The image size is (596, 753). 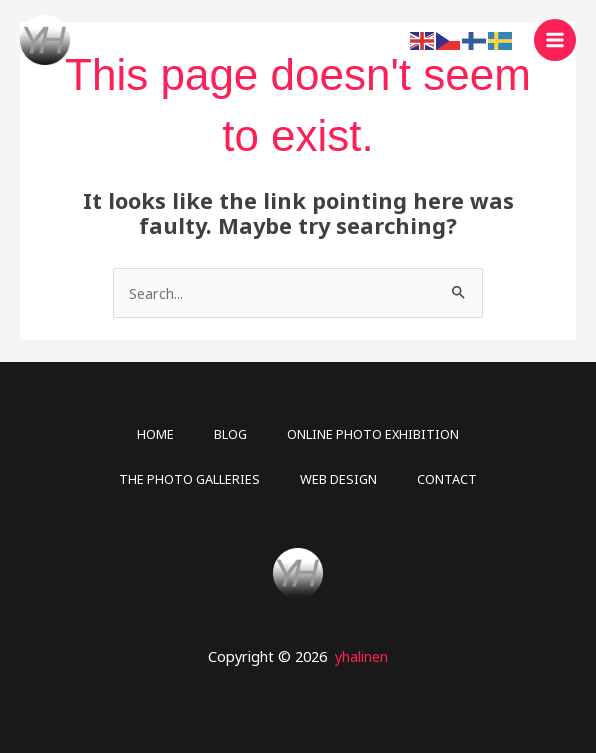 What do you see at coordinates (447, 479) in the screenshot?
I see `CONTACT` at bounding box center [447, 479].